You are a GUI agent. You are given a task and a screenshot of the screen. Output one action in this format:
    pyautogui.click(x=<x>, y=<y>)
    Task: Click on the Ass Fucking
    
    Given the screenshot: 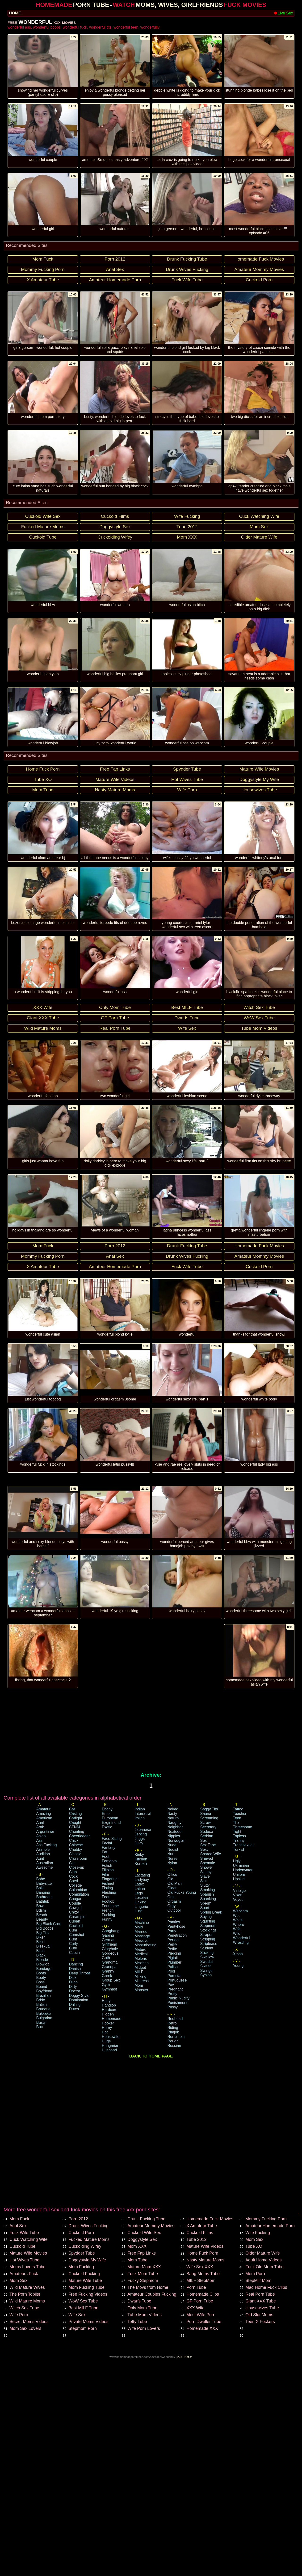 What is the action you would take?
    pyautogui.click(x=46, y=2062)
    